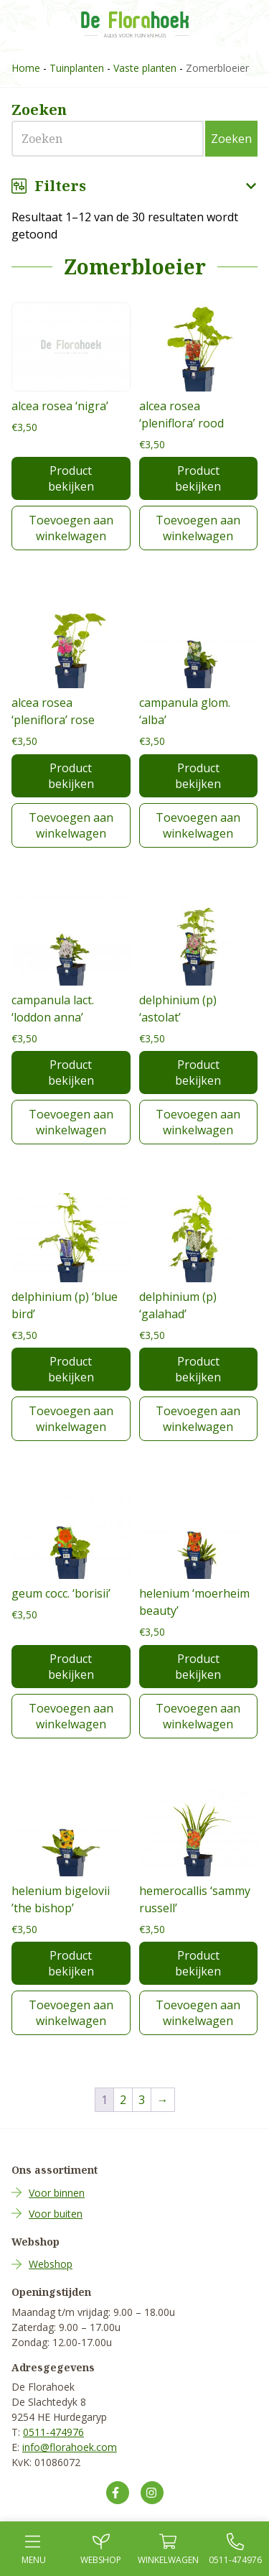 This screenshot has height=2576, width=269. What do you see at coordinates (71, 1716) in the screenshot?
I see `Toevoegen aan winkelwagen [Toevoegen aan winkelwagen: “geum cocc. 'borisii'“]` at bounding box center [71, 1716].